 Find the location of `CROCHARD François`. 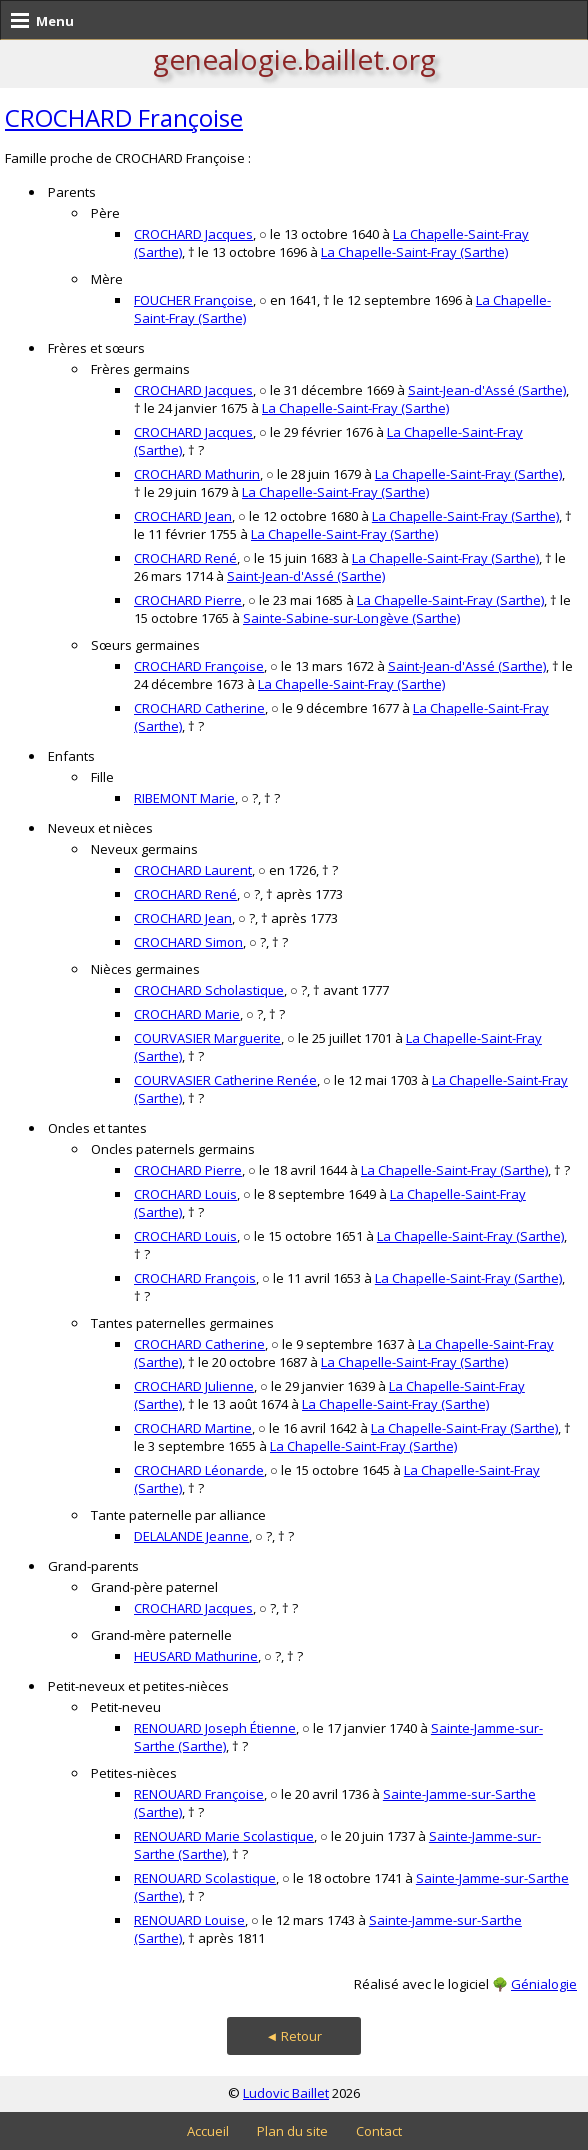

CROCHARD François is located at coordinates (195, 1278).